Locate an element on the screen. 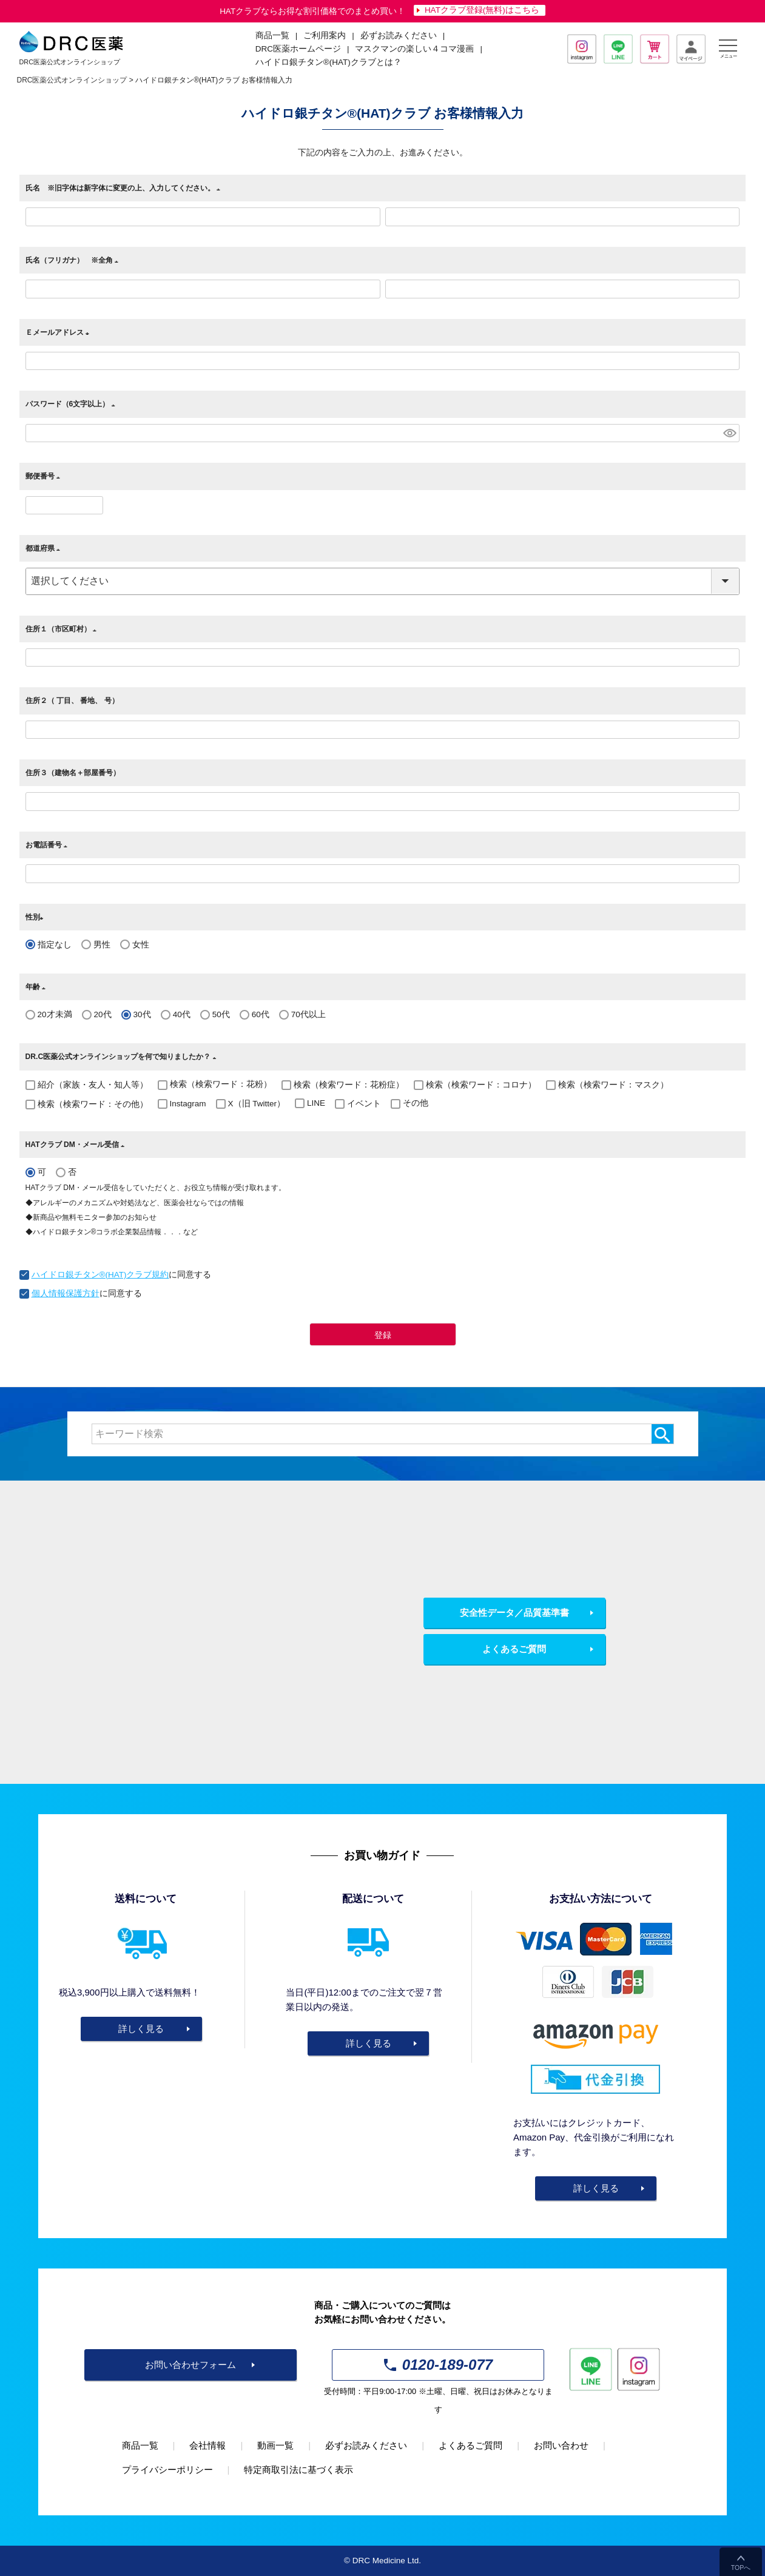  [パスワードマスク切替] is located at coordinates (729, 433).